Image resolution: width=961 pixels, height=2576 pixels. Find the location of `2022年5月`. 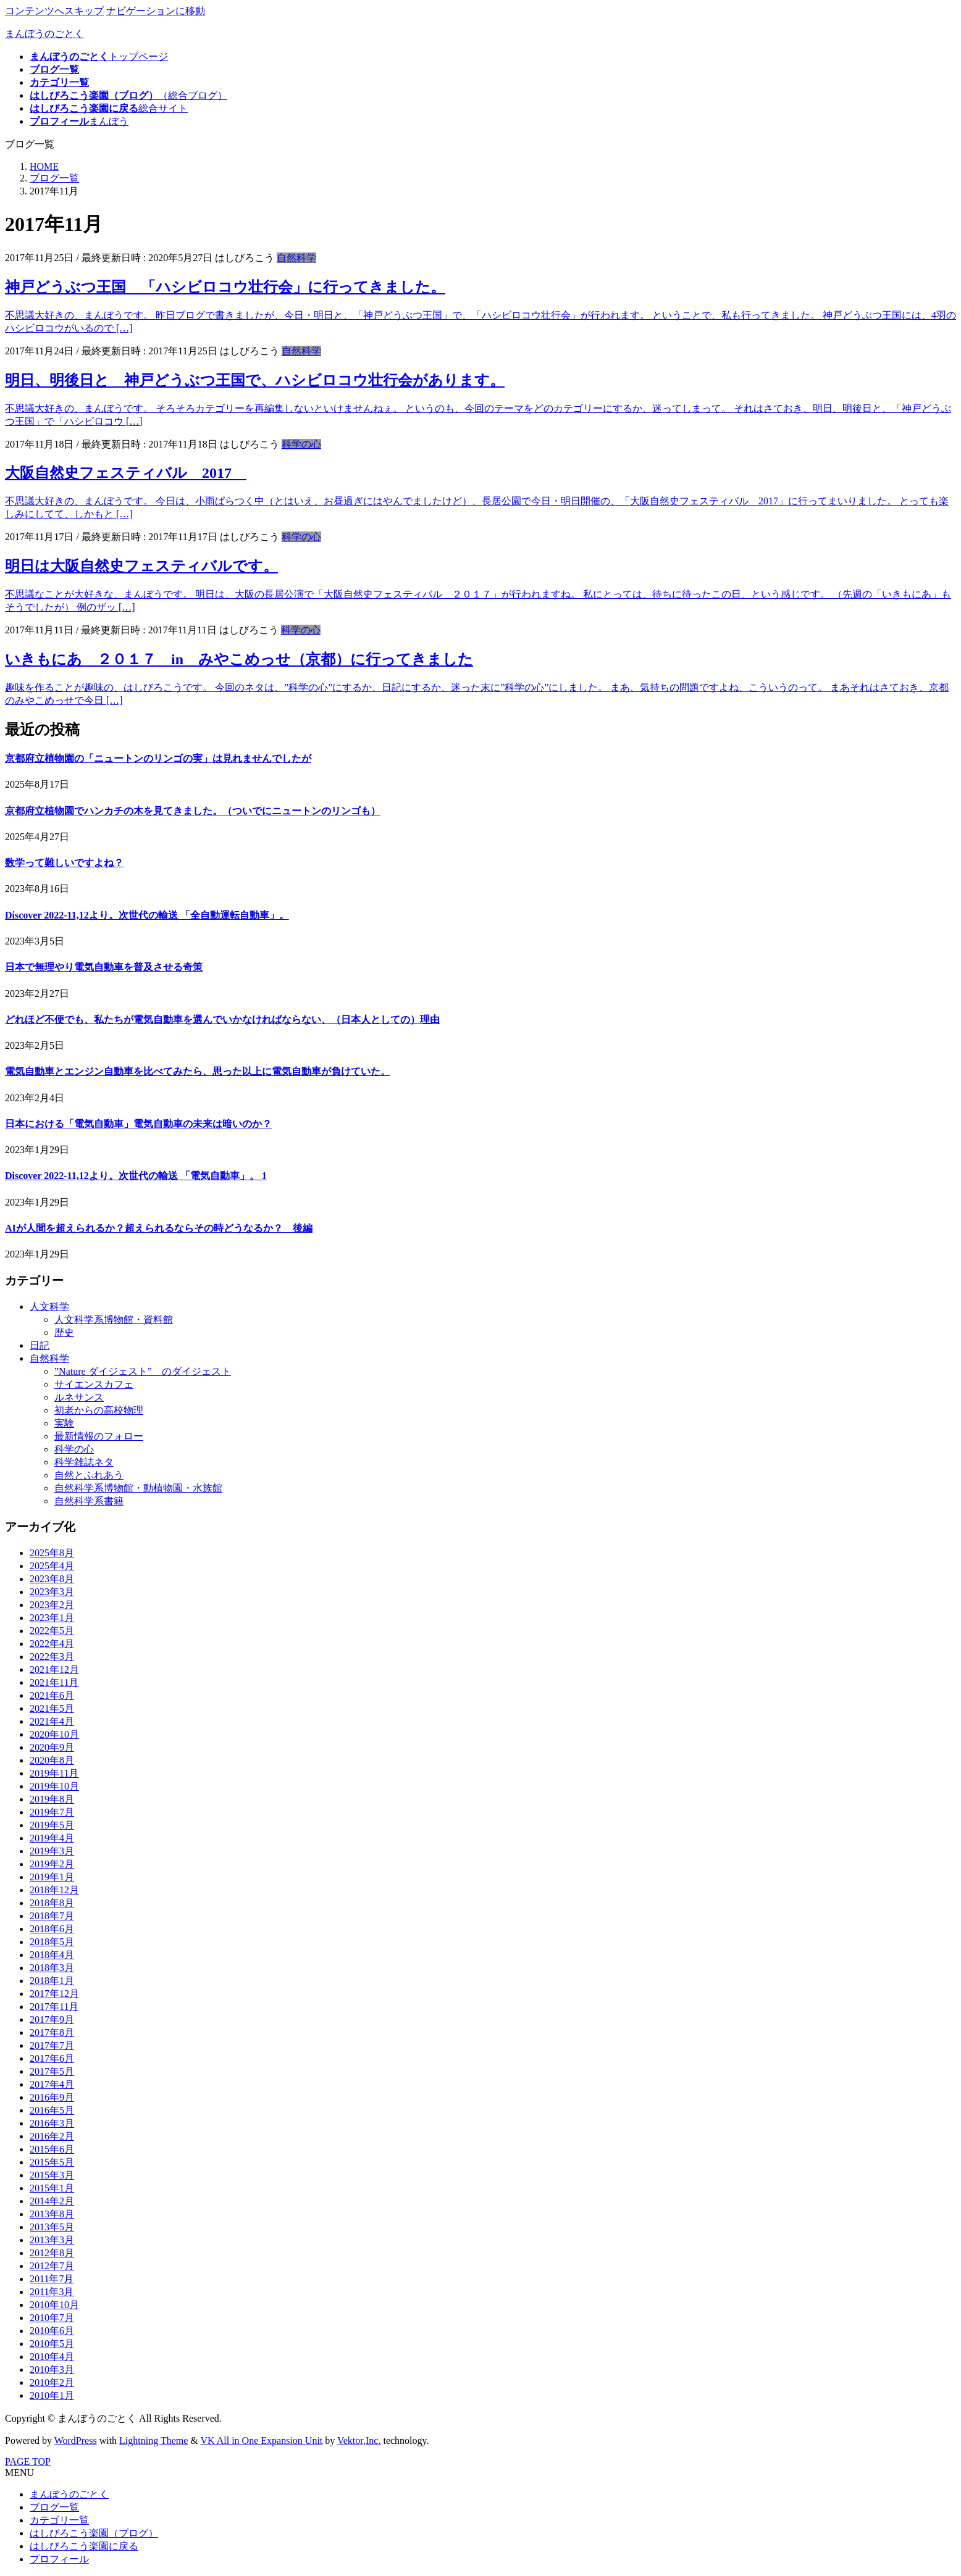

2022年5月 is located at coordinates (52, 1630).